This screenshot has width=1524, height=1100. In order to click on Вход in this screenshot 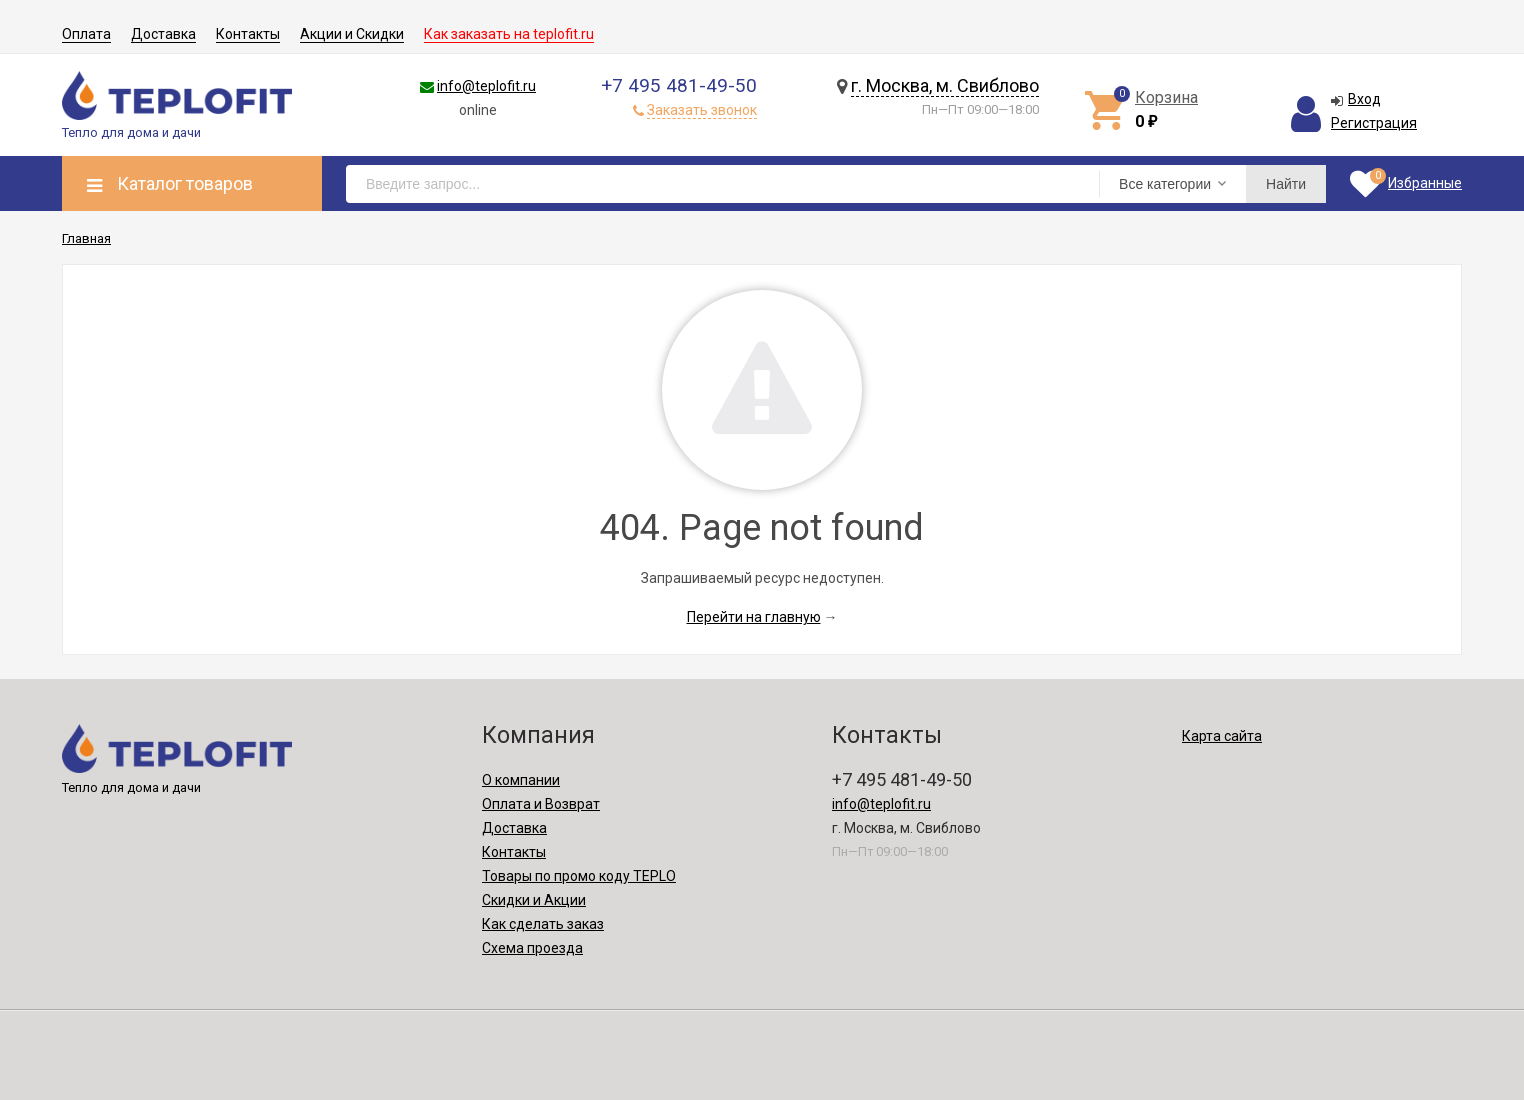, I will do `click(1364, 99)`.